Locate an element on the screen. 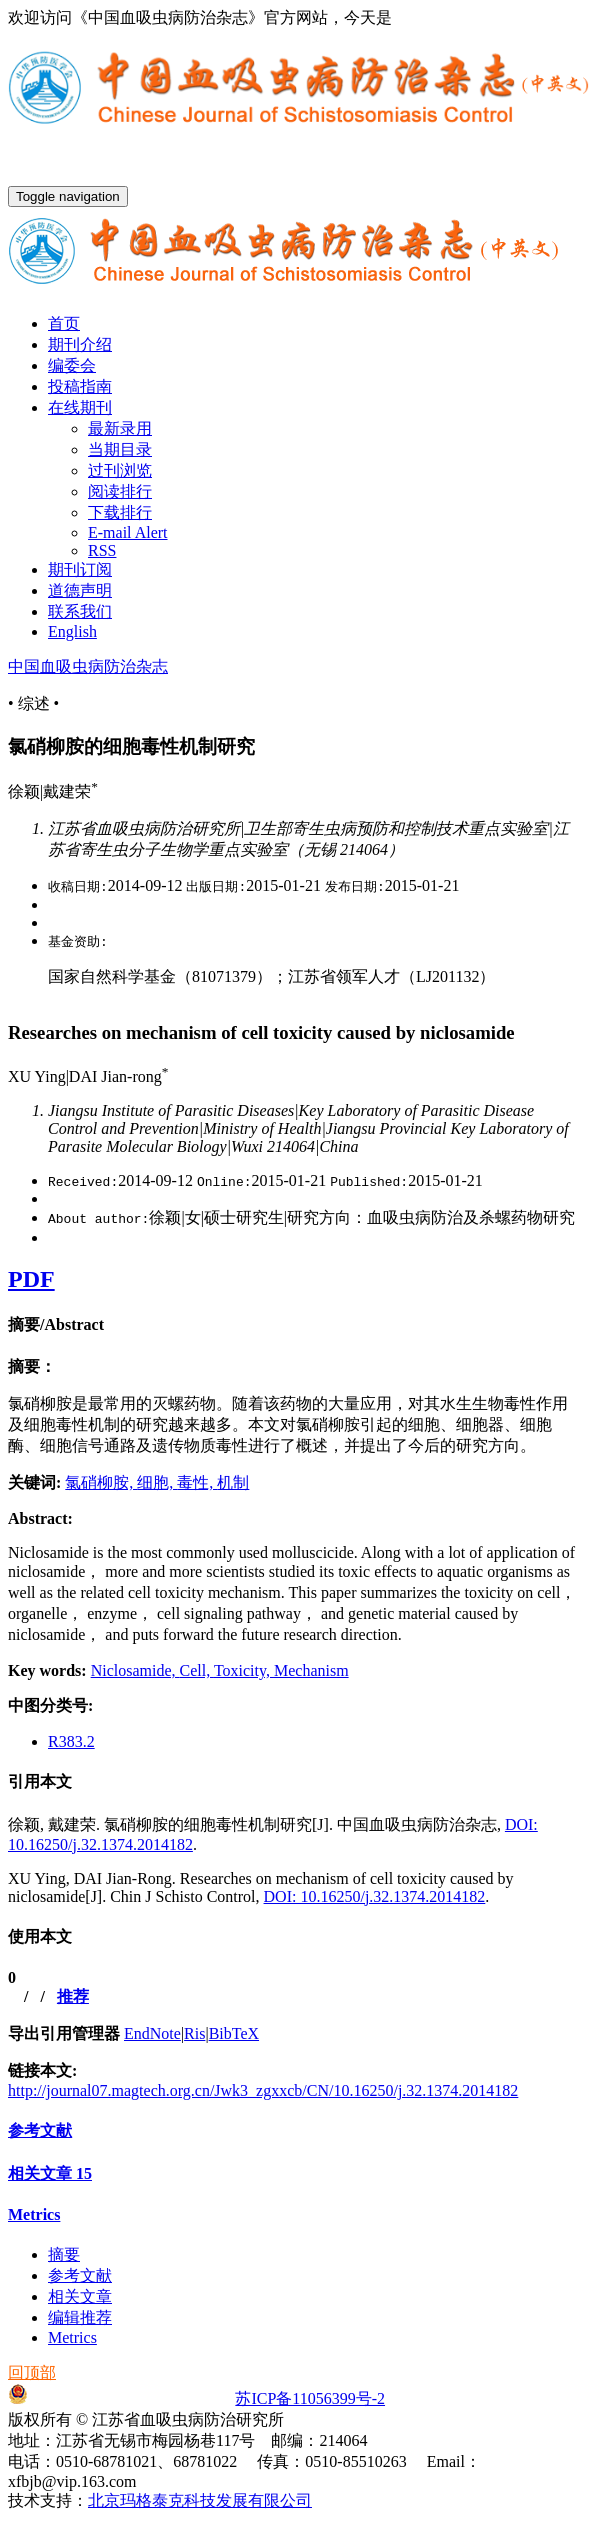 This screenshot has height=2538, width=589. Toxicity, is located at coordinates (244, 1670).